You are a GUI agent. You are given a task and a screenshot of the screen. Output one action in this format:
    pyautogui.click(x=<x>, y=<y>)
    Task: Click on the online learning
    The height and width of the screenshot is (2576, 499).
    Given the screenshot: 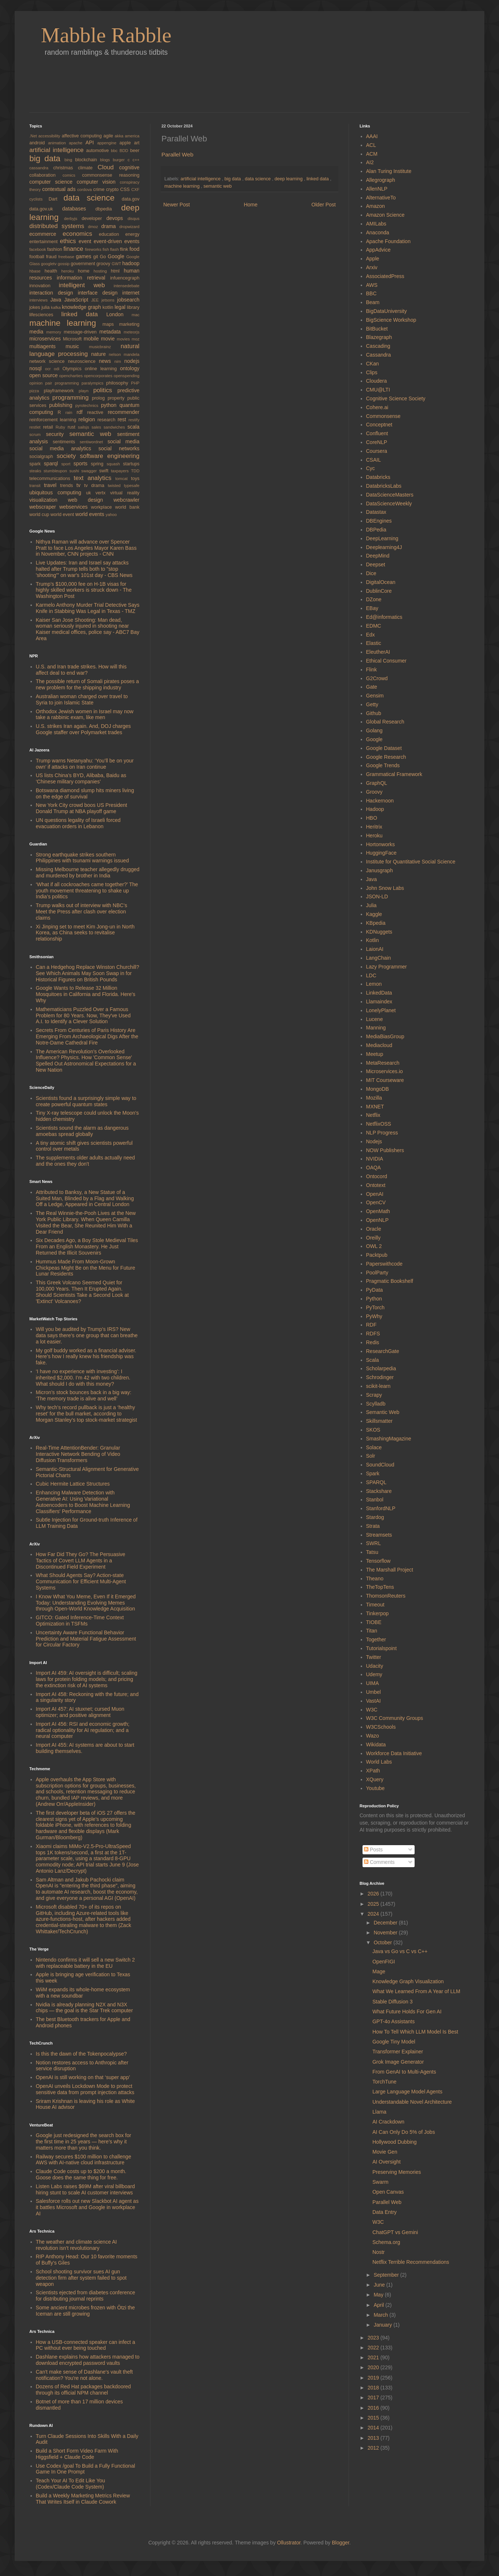 What is the action you would take?
    pyautogui.click(x=102, y=368)
    